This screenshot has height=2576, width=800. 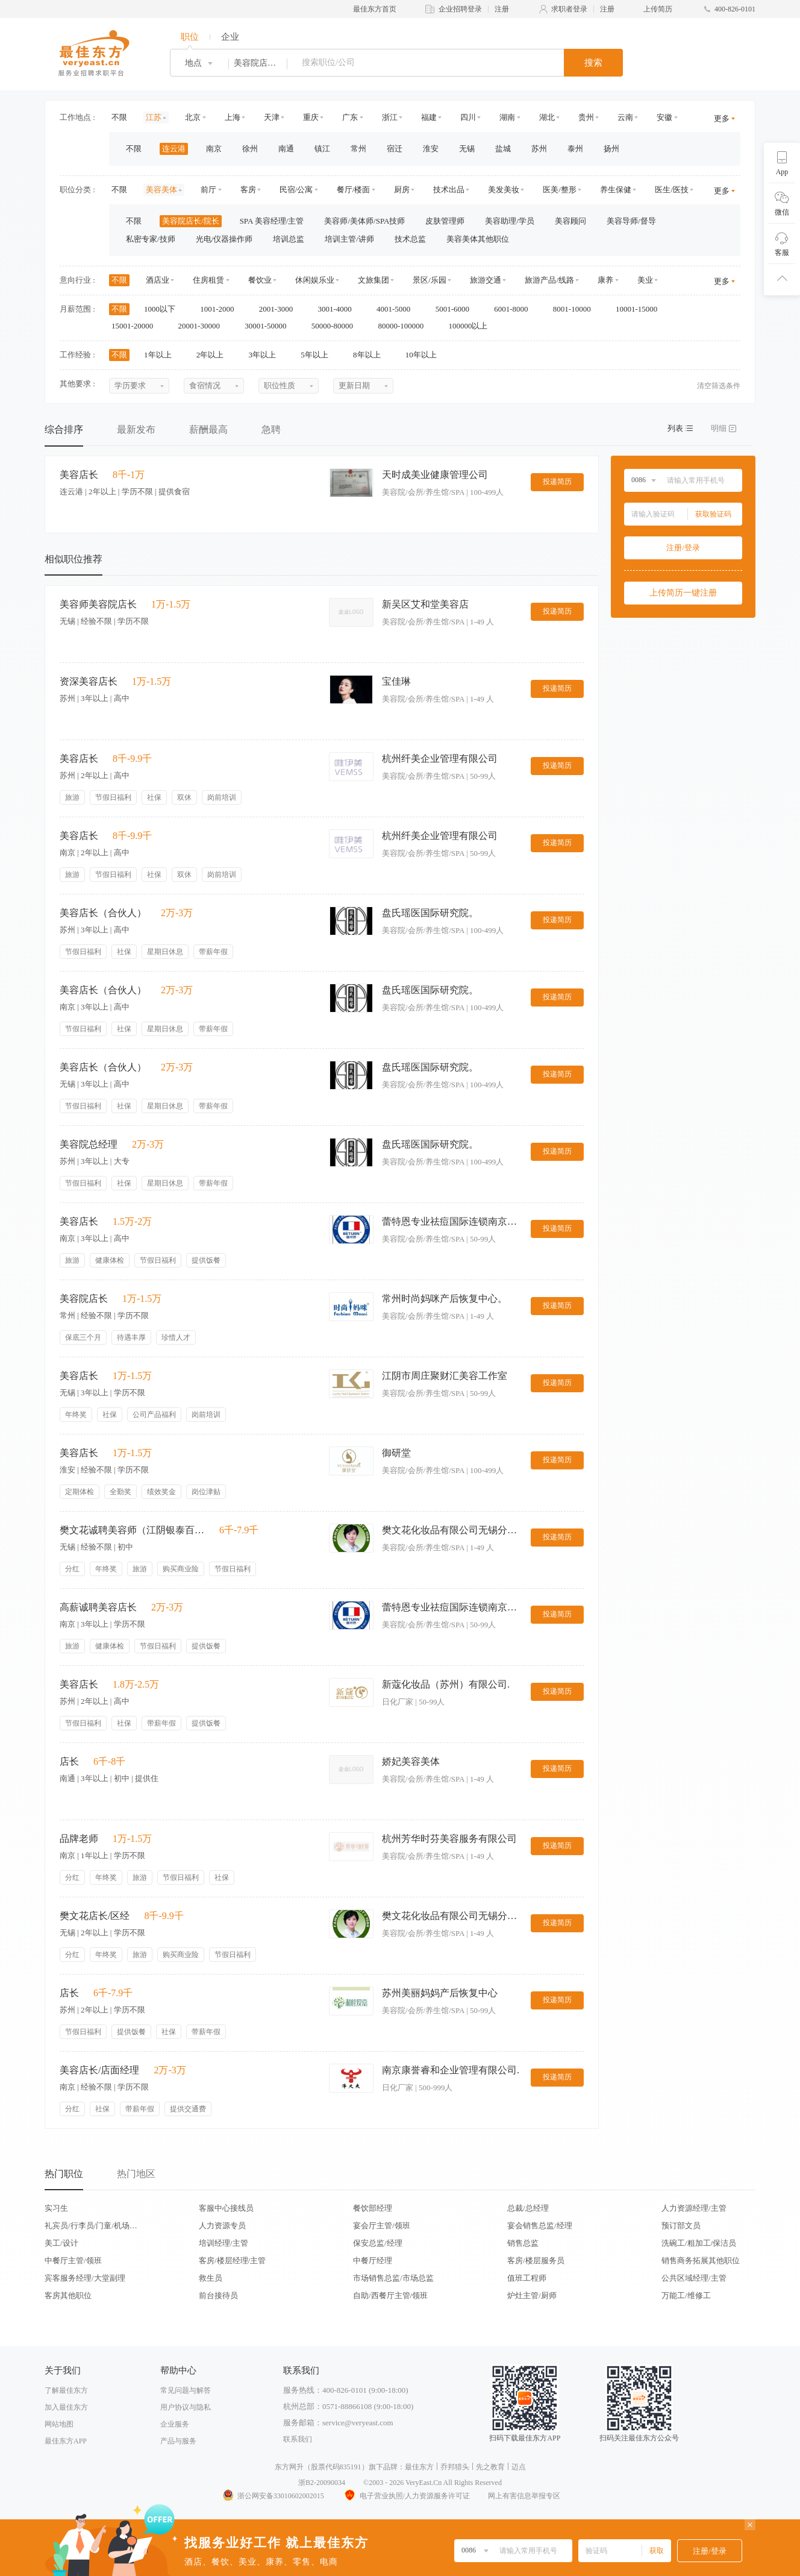 I want to click on 3年以上, so click(x=266, y=354).